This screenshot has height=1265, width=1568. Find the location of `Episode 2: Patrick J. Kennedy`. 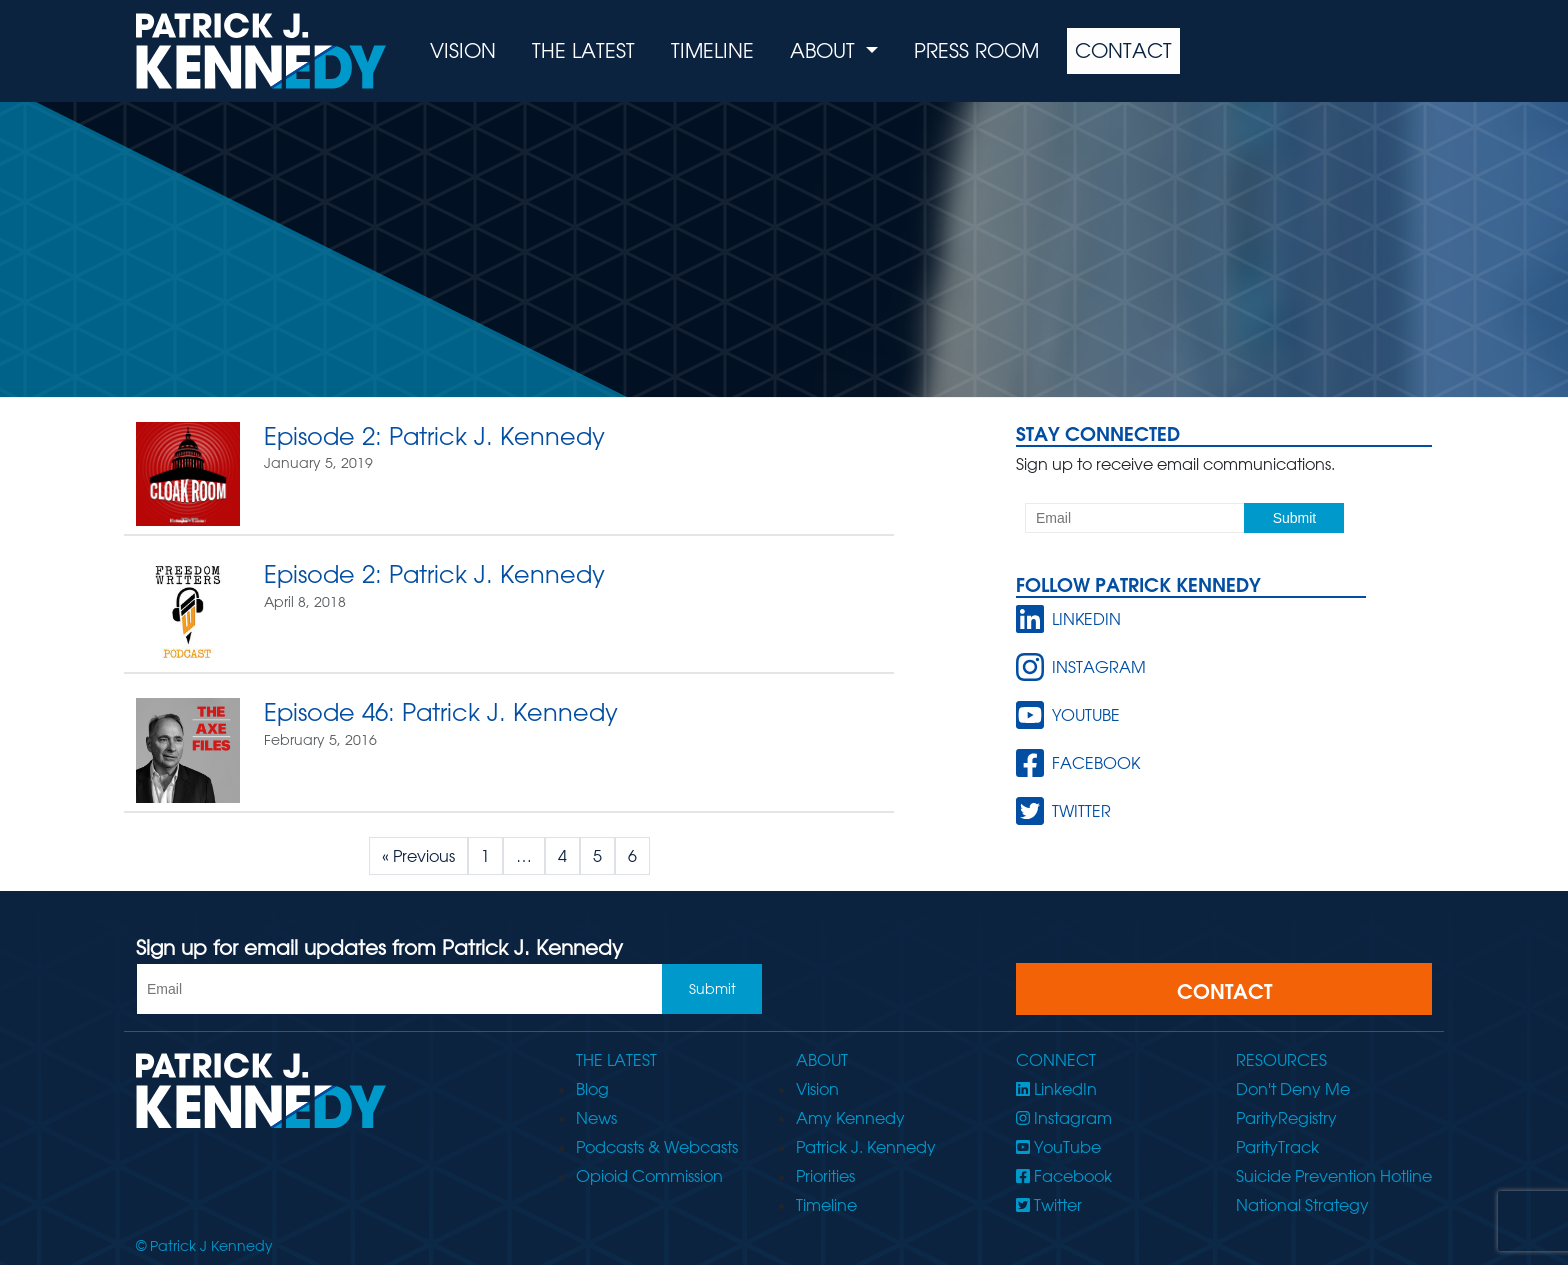

Episode 2: Patrick J. Kennedy is located at coordinates (434, 435).